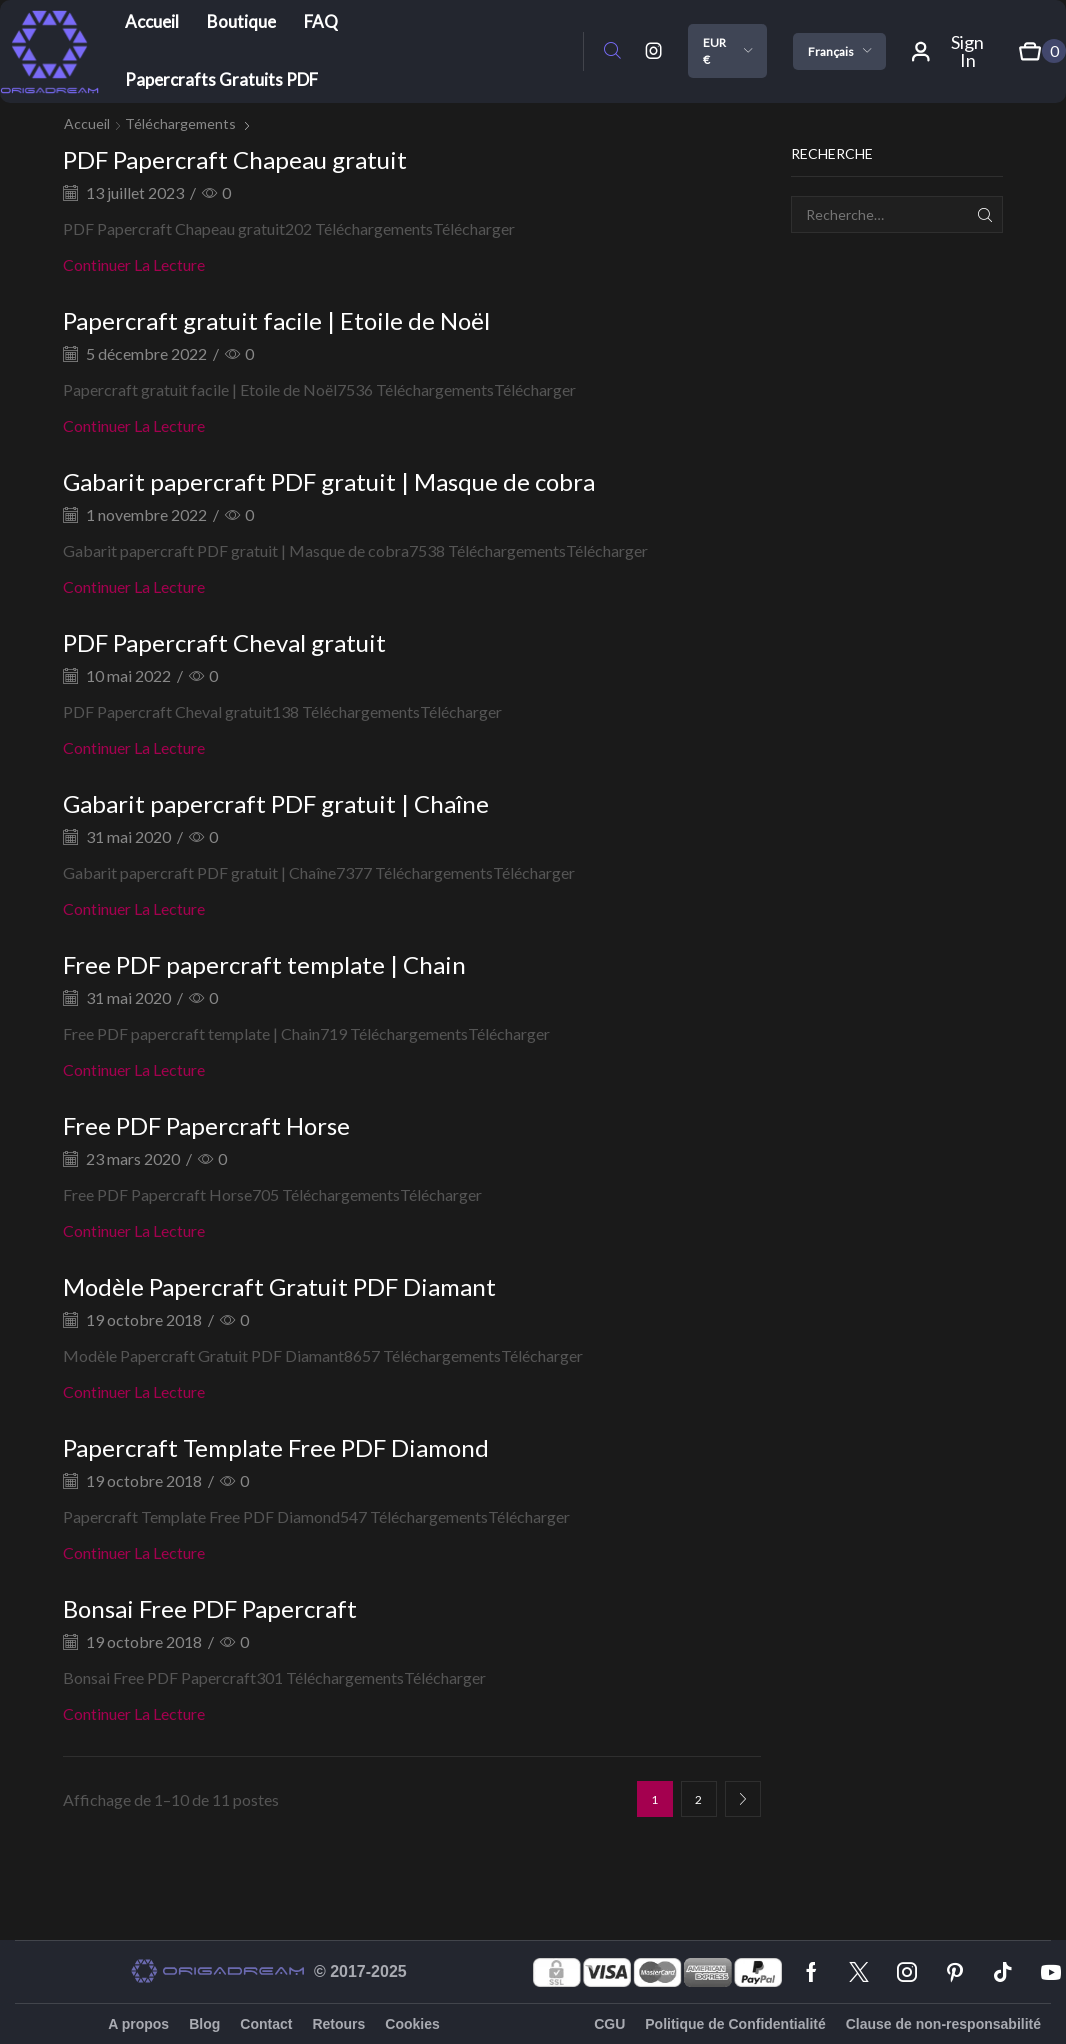 Image resolution: width=1066 pixels, height=2044 pixels. I want to click on Papercraft Template Free PDF Diamond, so click(276, 1447).